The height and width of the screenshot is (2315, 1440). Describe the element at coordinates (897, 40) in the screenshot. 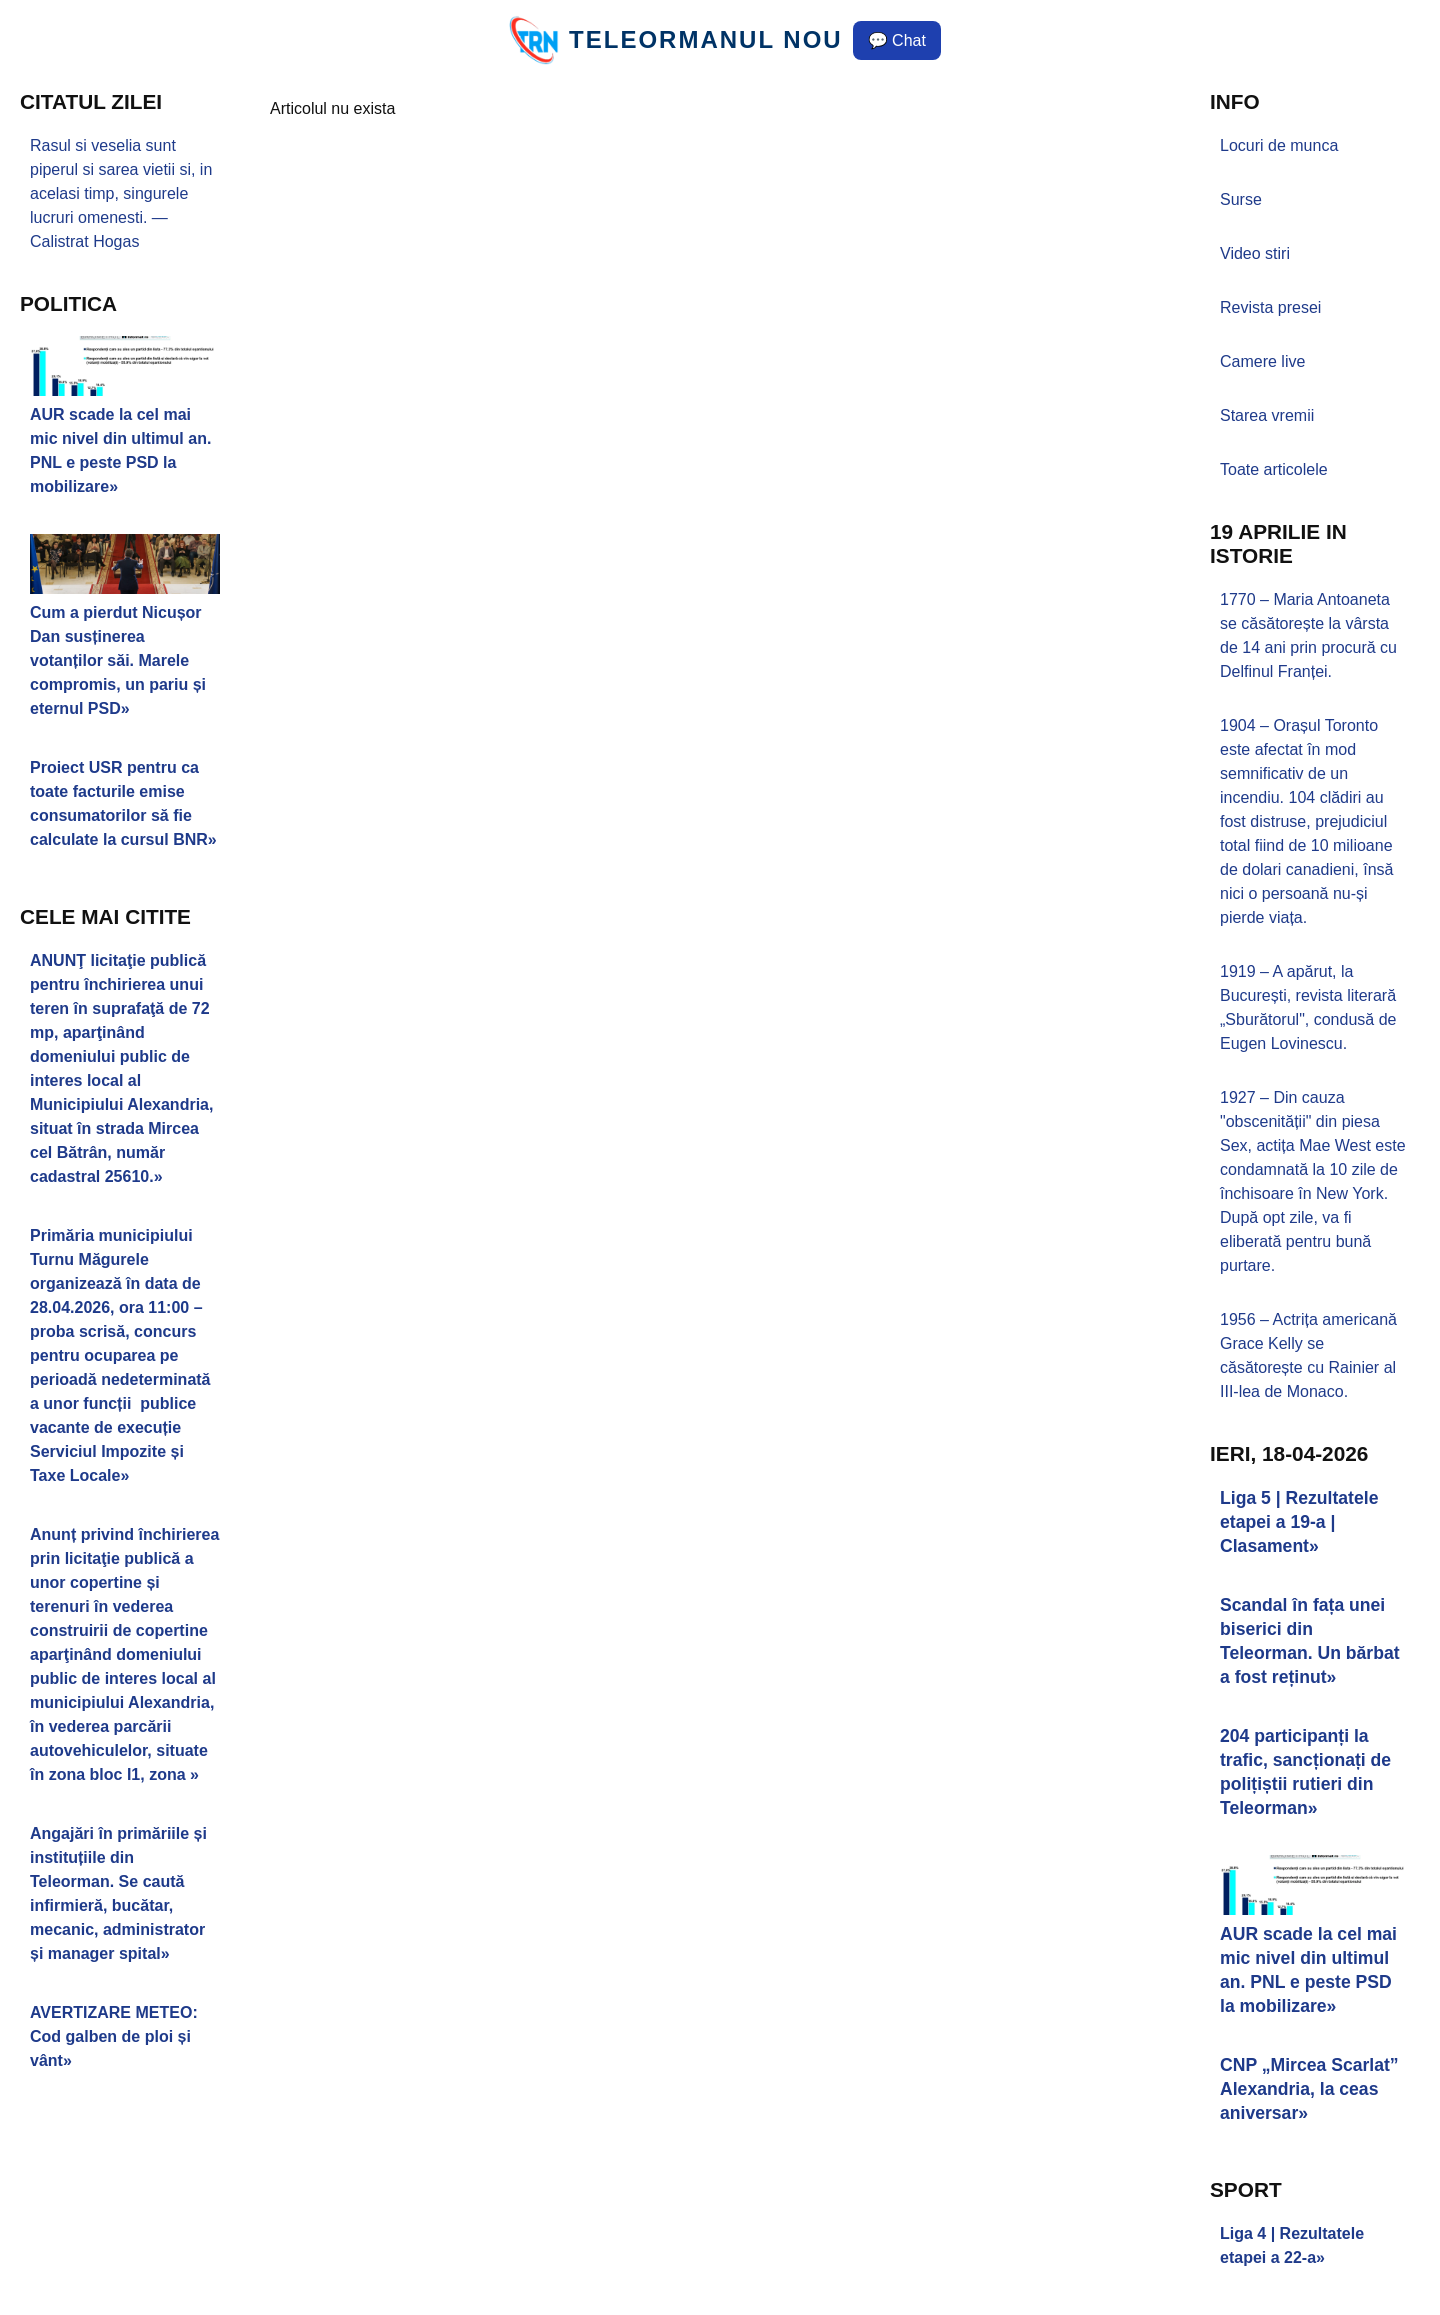

I see `💬 Chat` at that location.